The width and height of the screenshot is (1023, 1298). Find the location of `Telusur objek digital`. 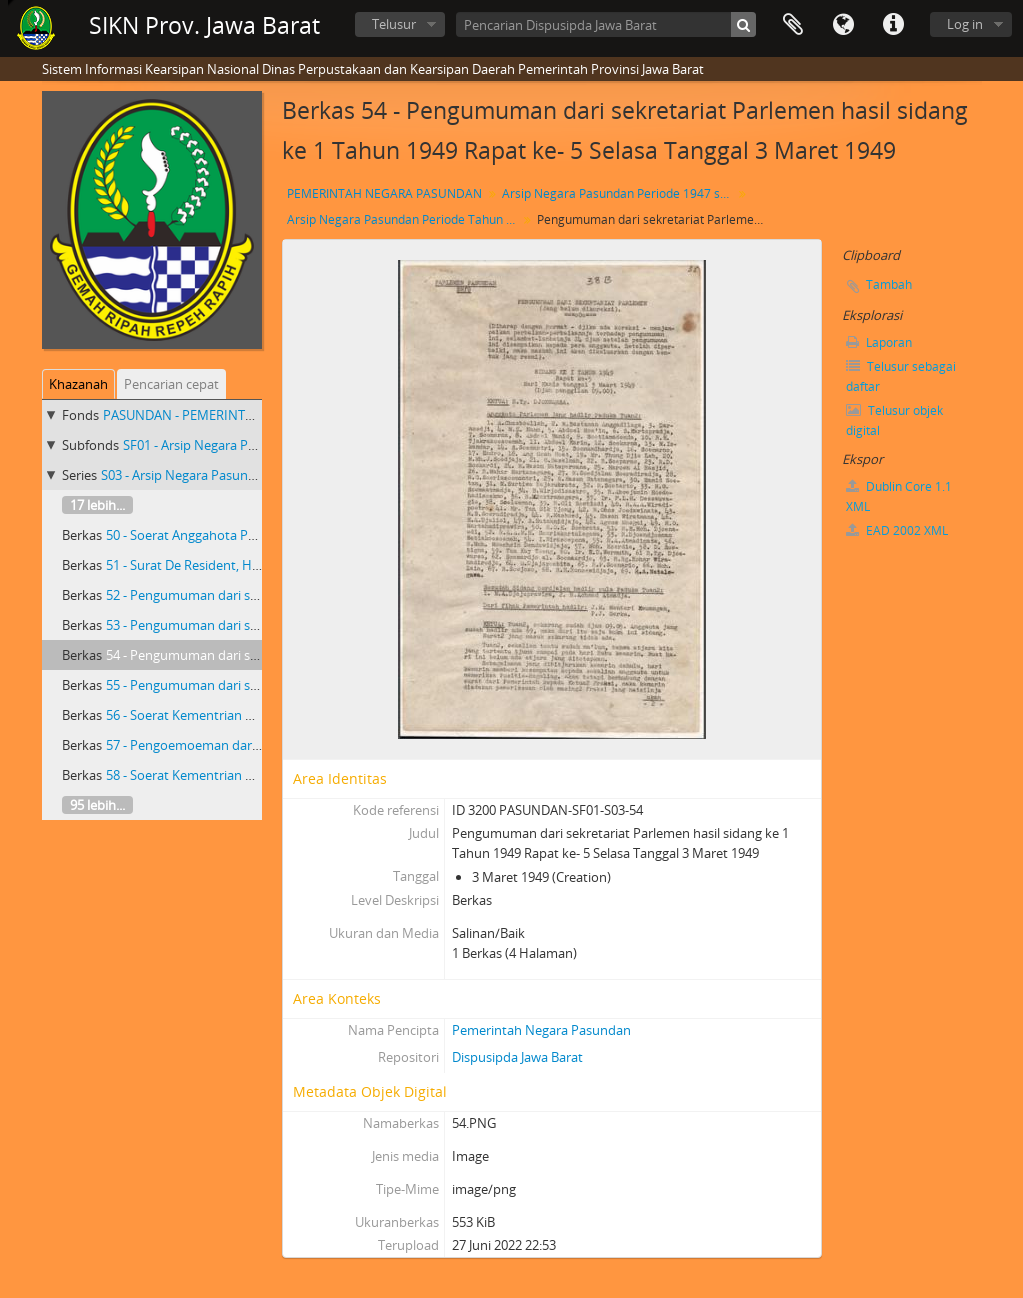

Telusur objek digital is located at coordinates (894, 420).